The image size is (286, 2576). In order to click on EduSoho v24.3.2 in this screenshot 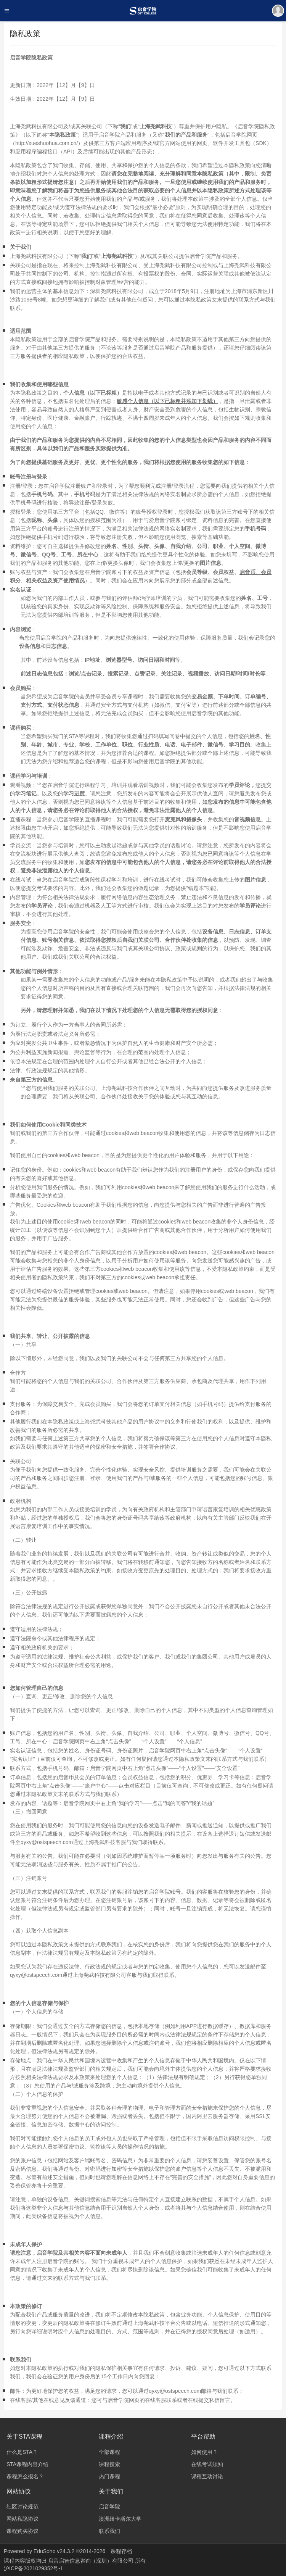, I will do `click(54, 2551)`.